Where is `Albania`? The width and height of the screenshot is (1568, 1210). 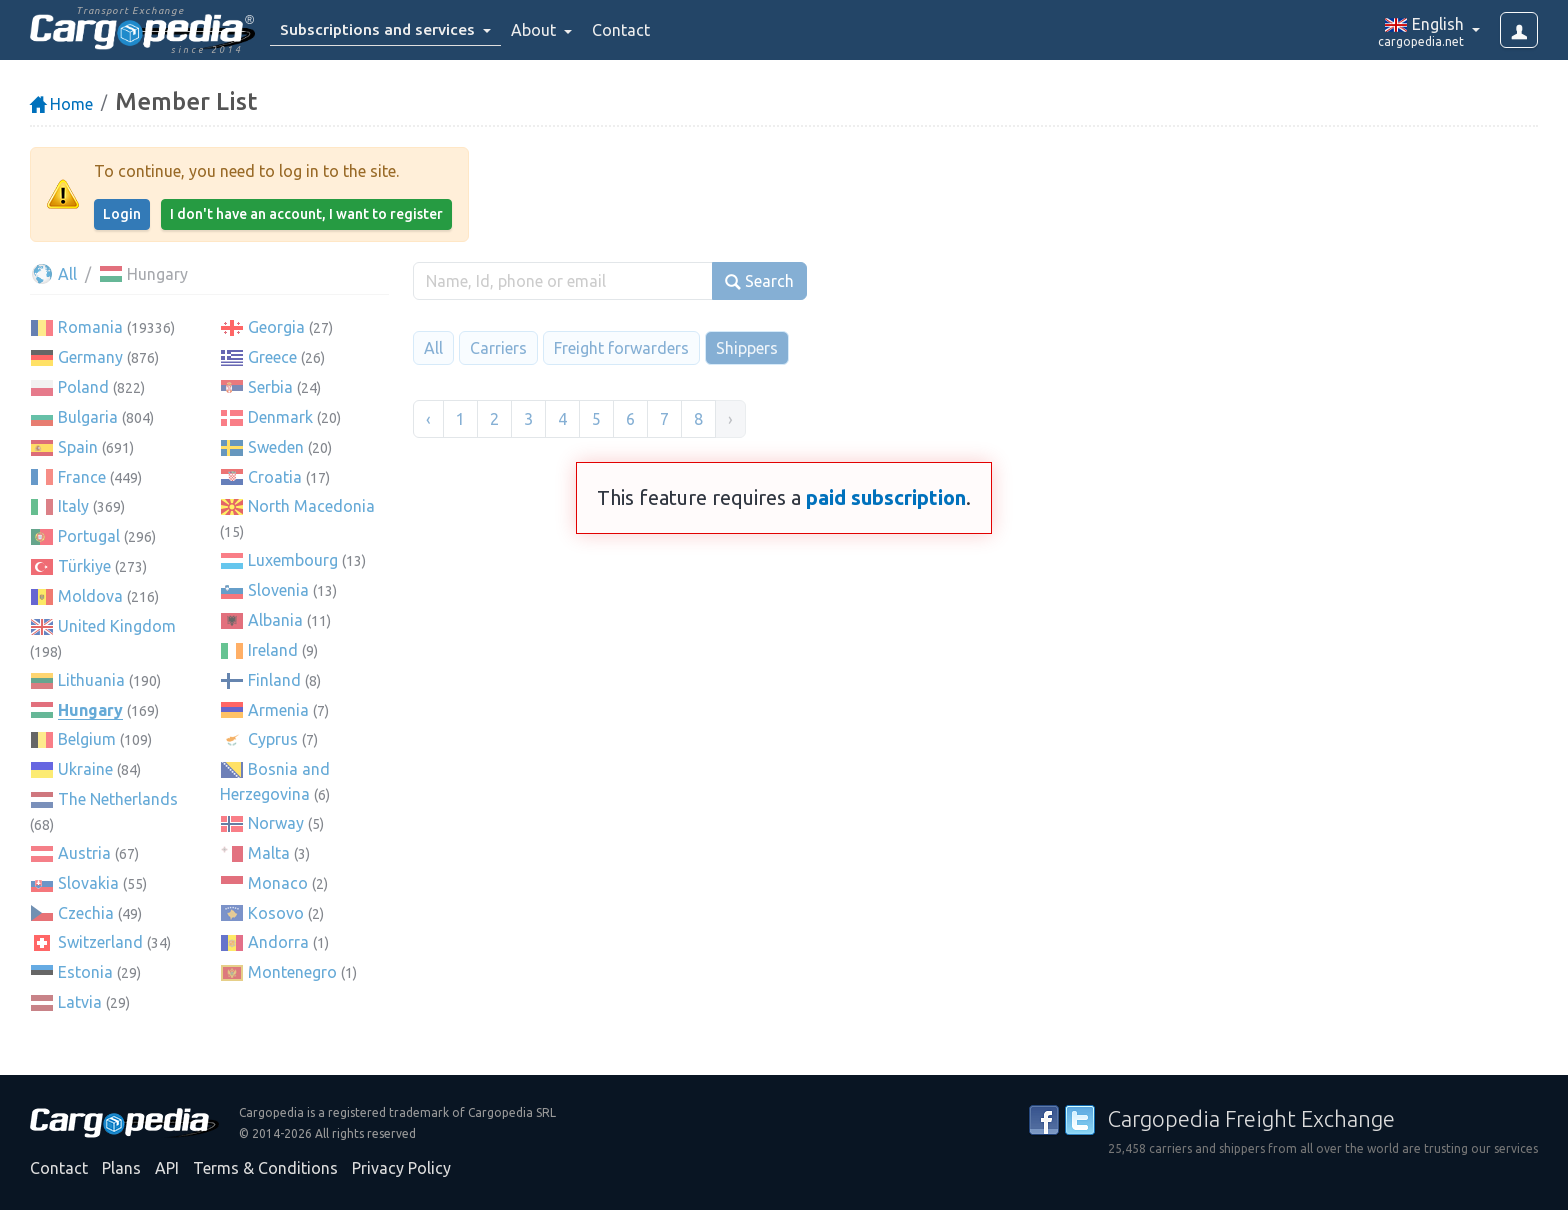 Albania is located at coordinates (275, 620).